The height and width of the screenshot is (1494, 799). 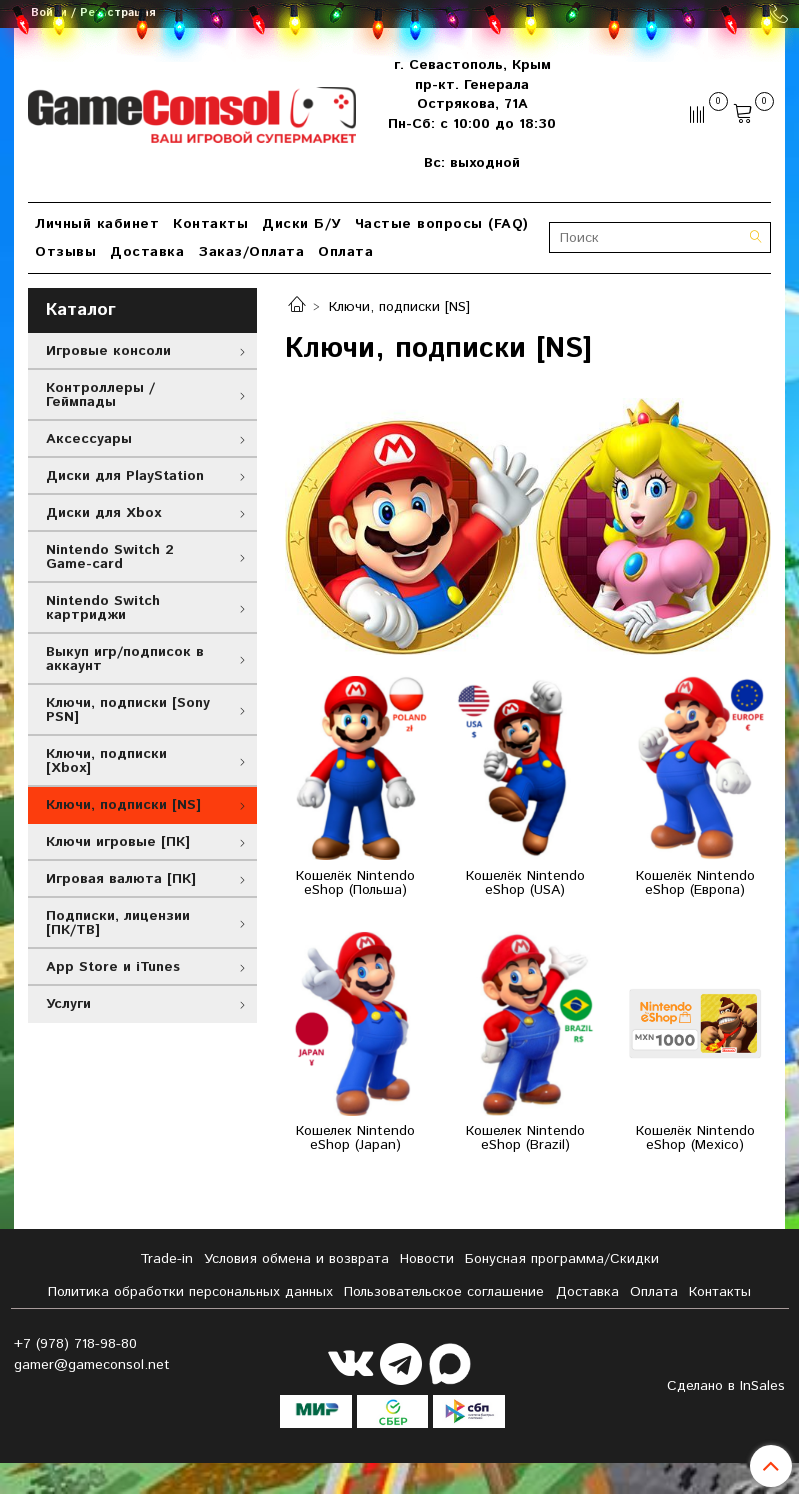 I want to click on gamer@gameconsol.net, so click(x=92, y=1365).